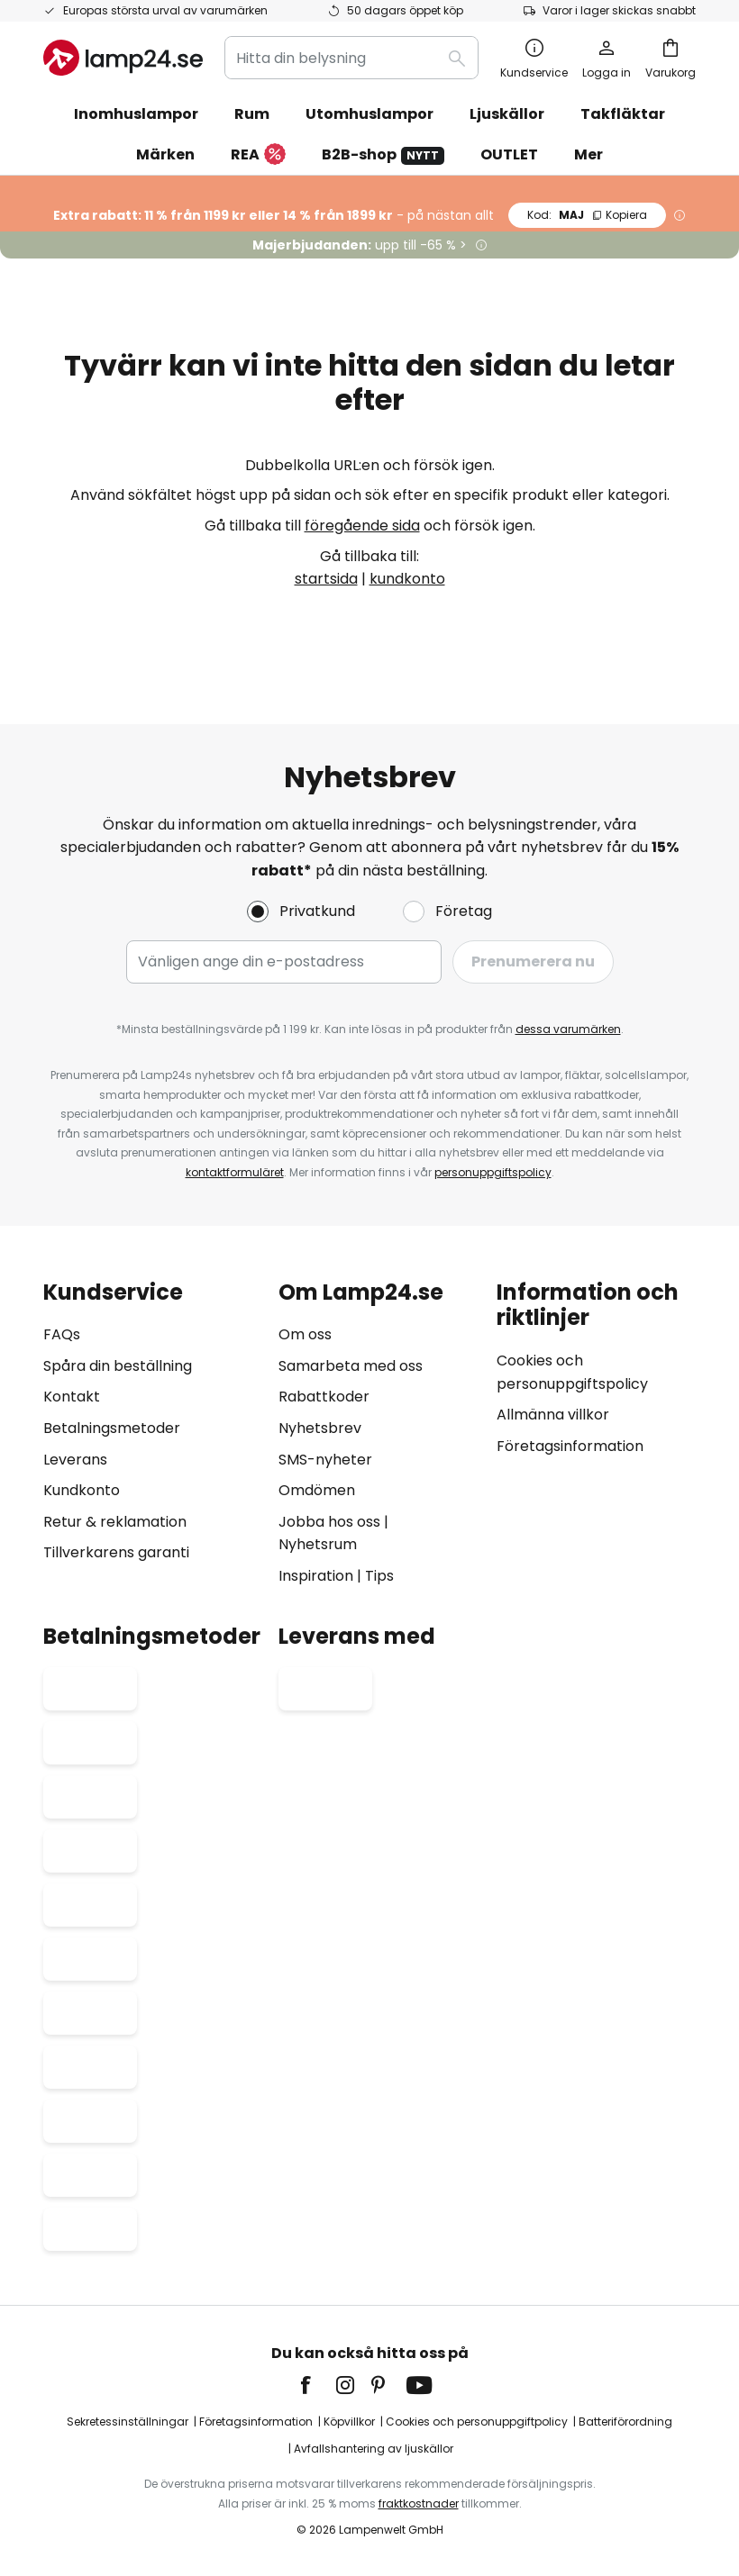 This screenshot has height=2576, width=739. Describe the element at coordinates (326, 578) in the screenshot. I see `startsida` at that location.